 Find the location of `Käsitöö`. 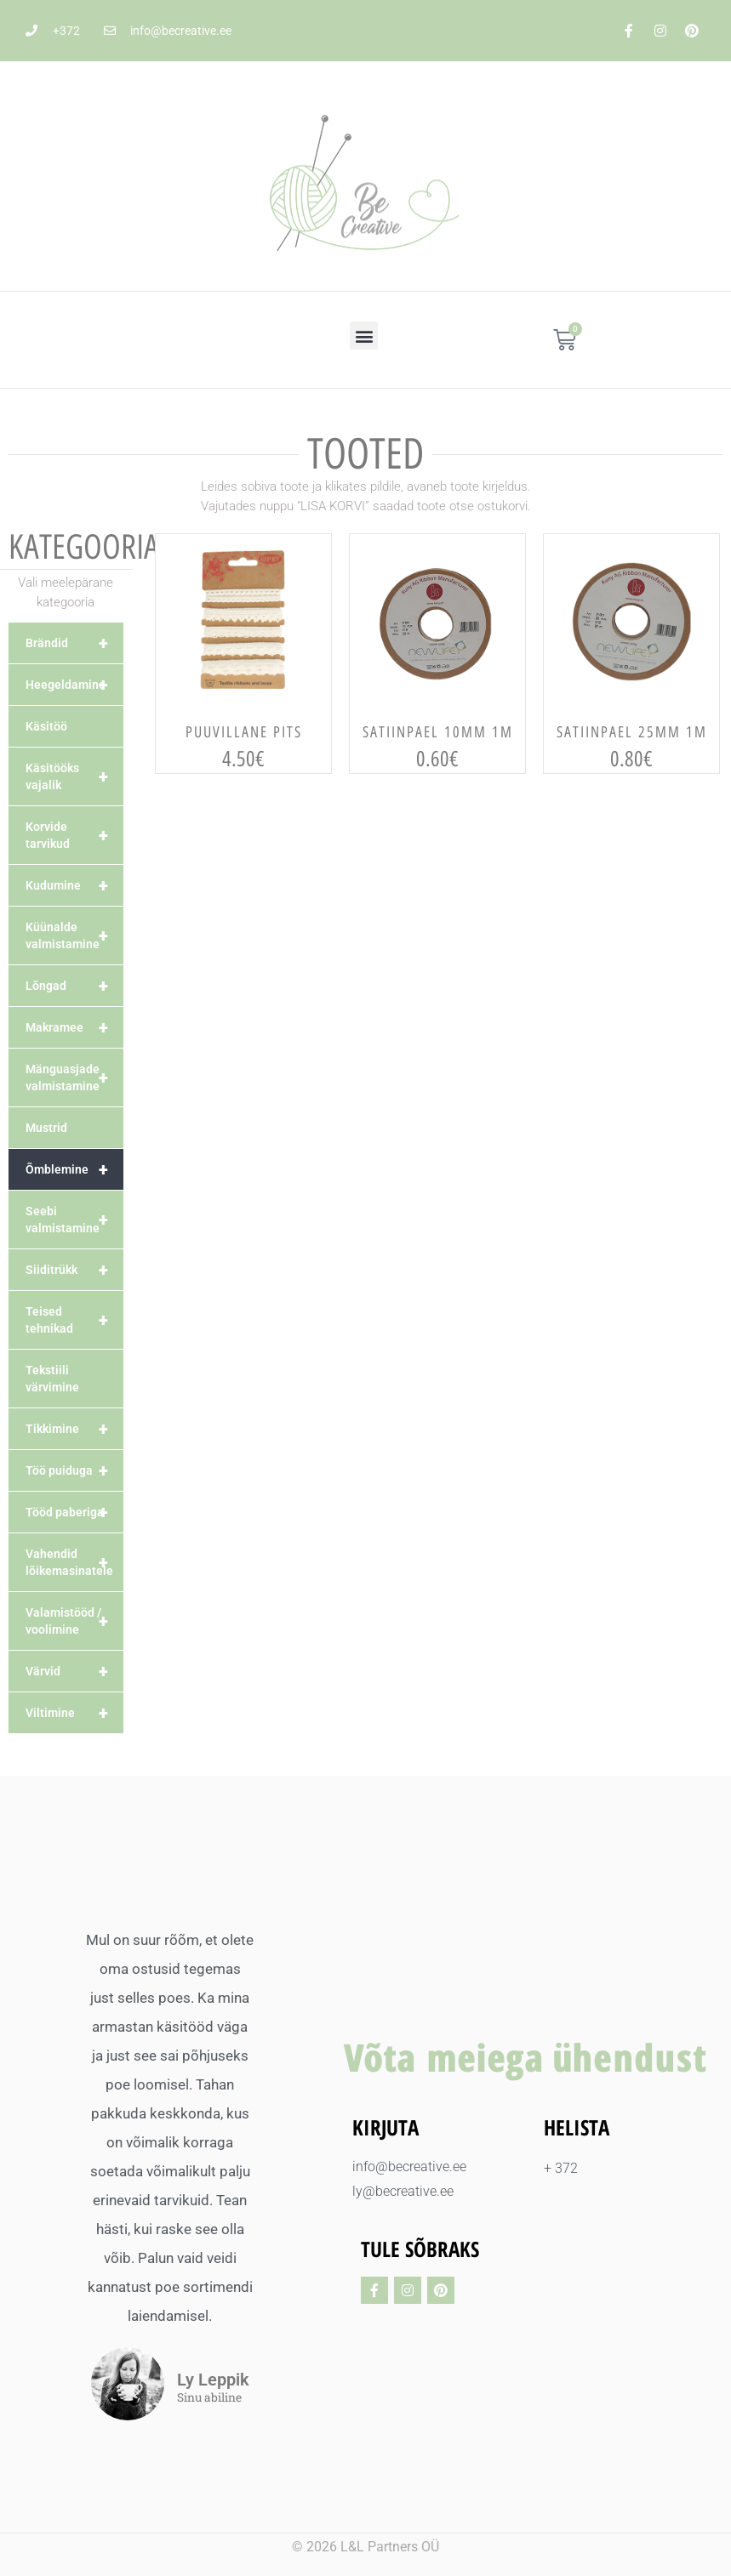

Käsitöö is located at coordinates (46, 726).